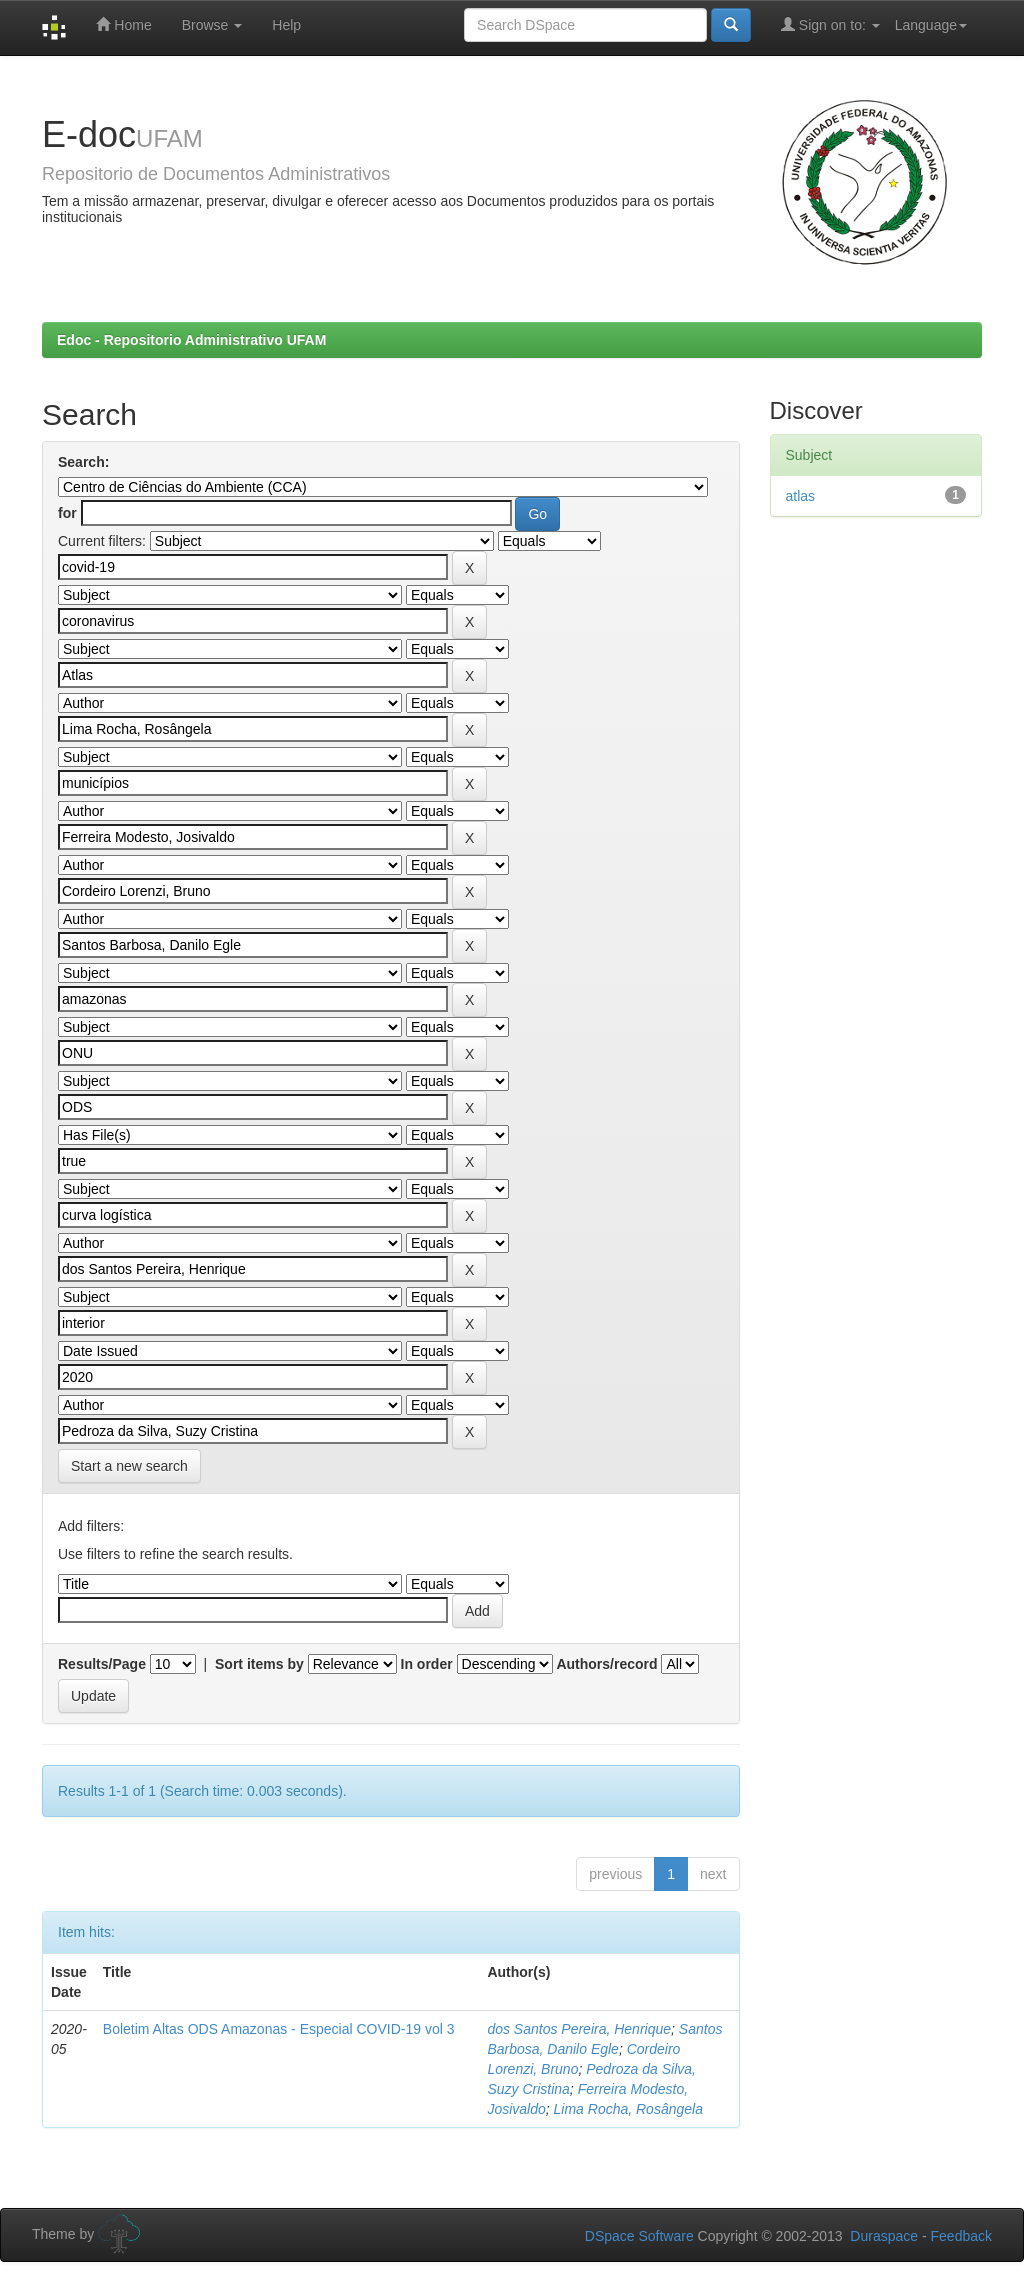  Describe the element at coordinates (191, 340) in the screenshot. I see `Edoc - Repositorio Administrativo UFAM` at that location.